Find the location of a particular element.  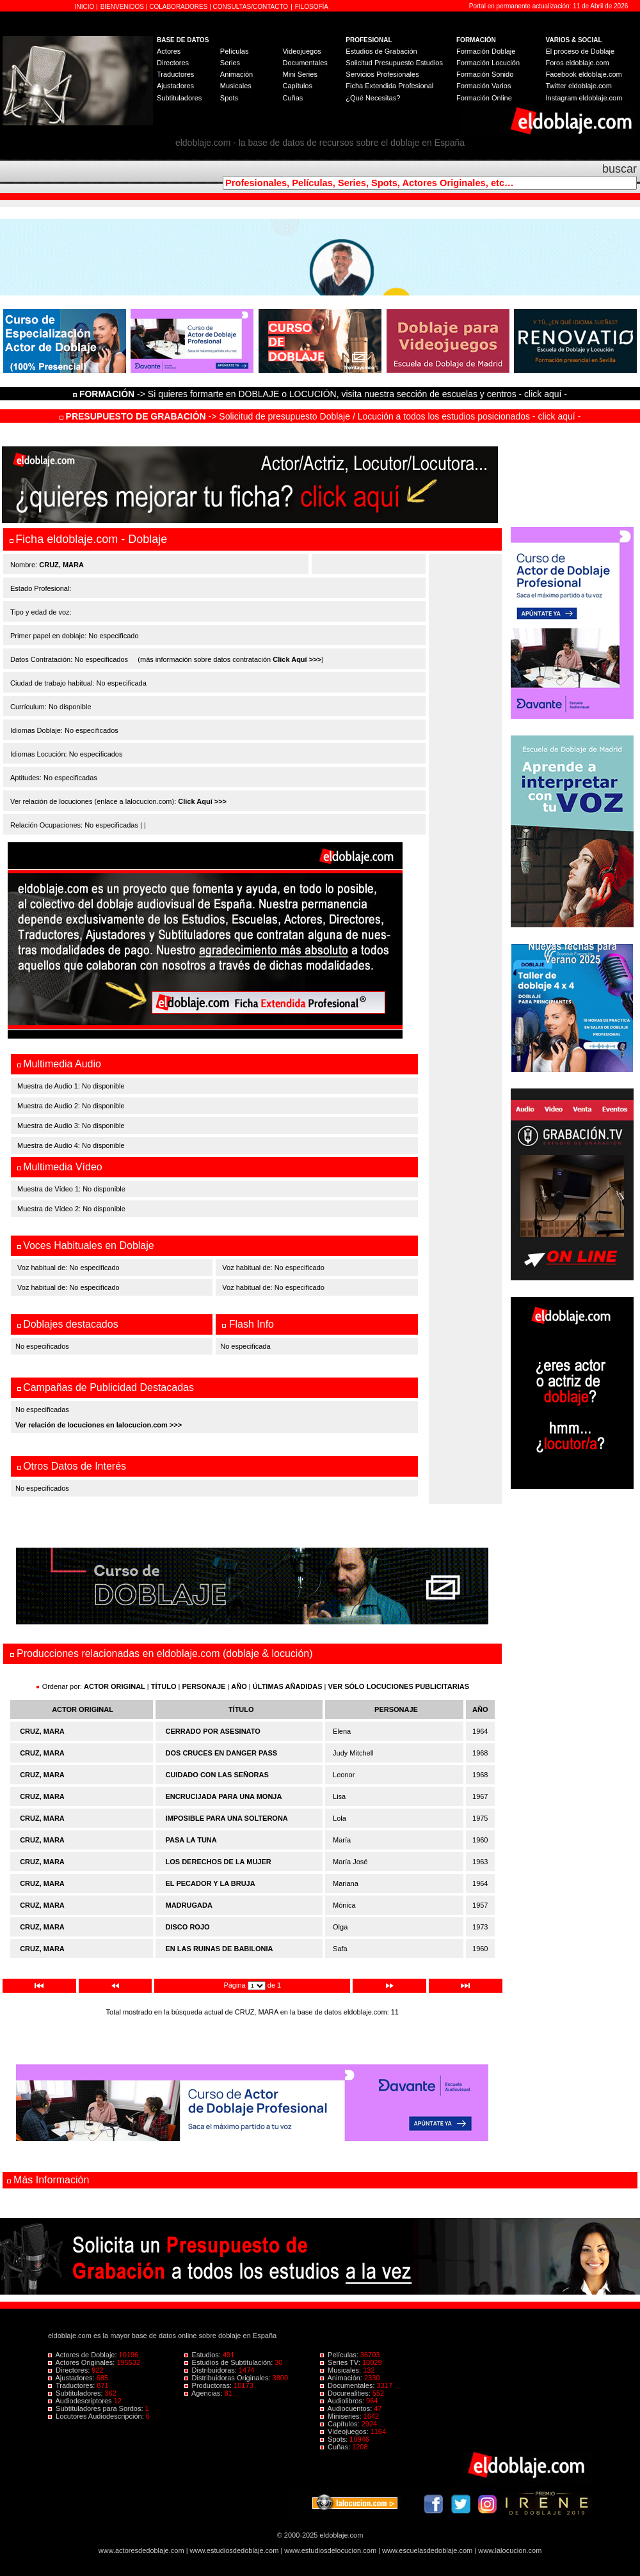

LOS DERECHOS DE LA MUJER is located at coordinates (218, 1861).